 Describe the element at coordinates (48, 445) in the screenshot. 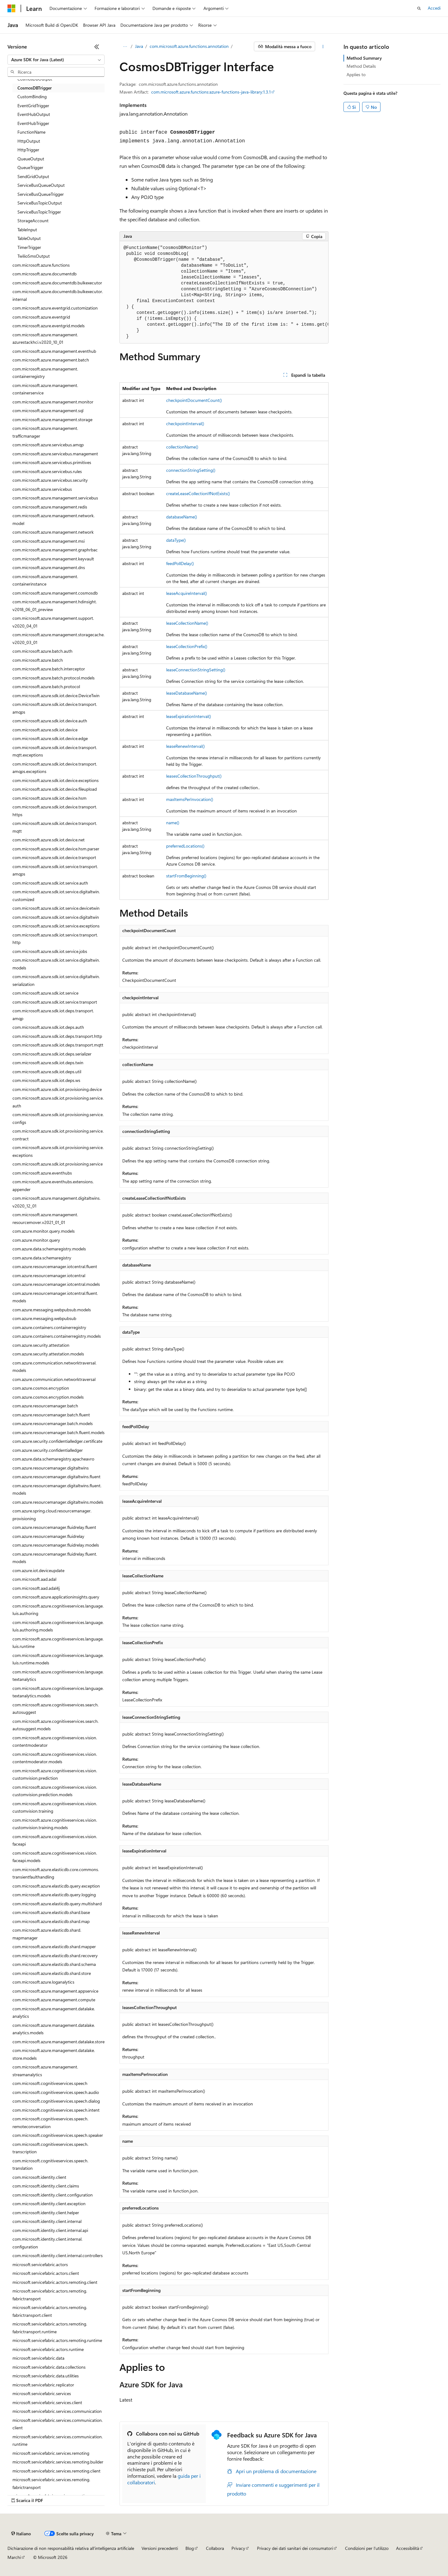

I see `com.microsoft.azure.servicebus.amqp [treeitem]` at that location.